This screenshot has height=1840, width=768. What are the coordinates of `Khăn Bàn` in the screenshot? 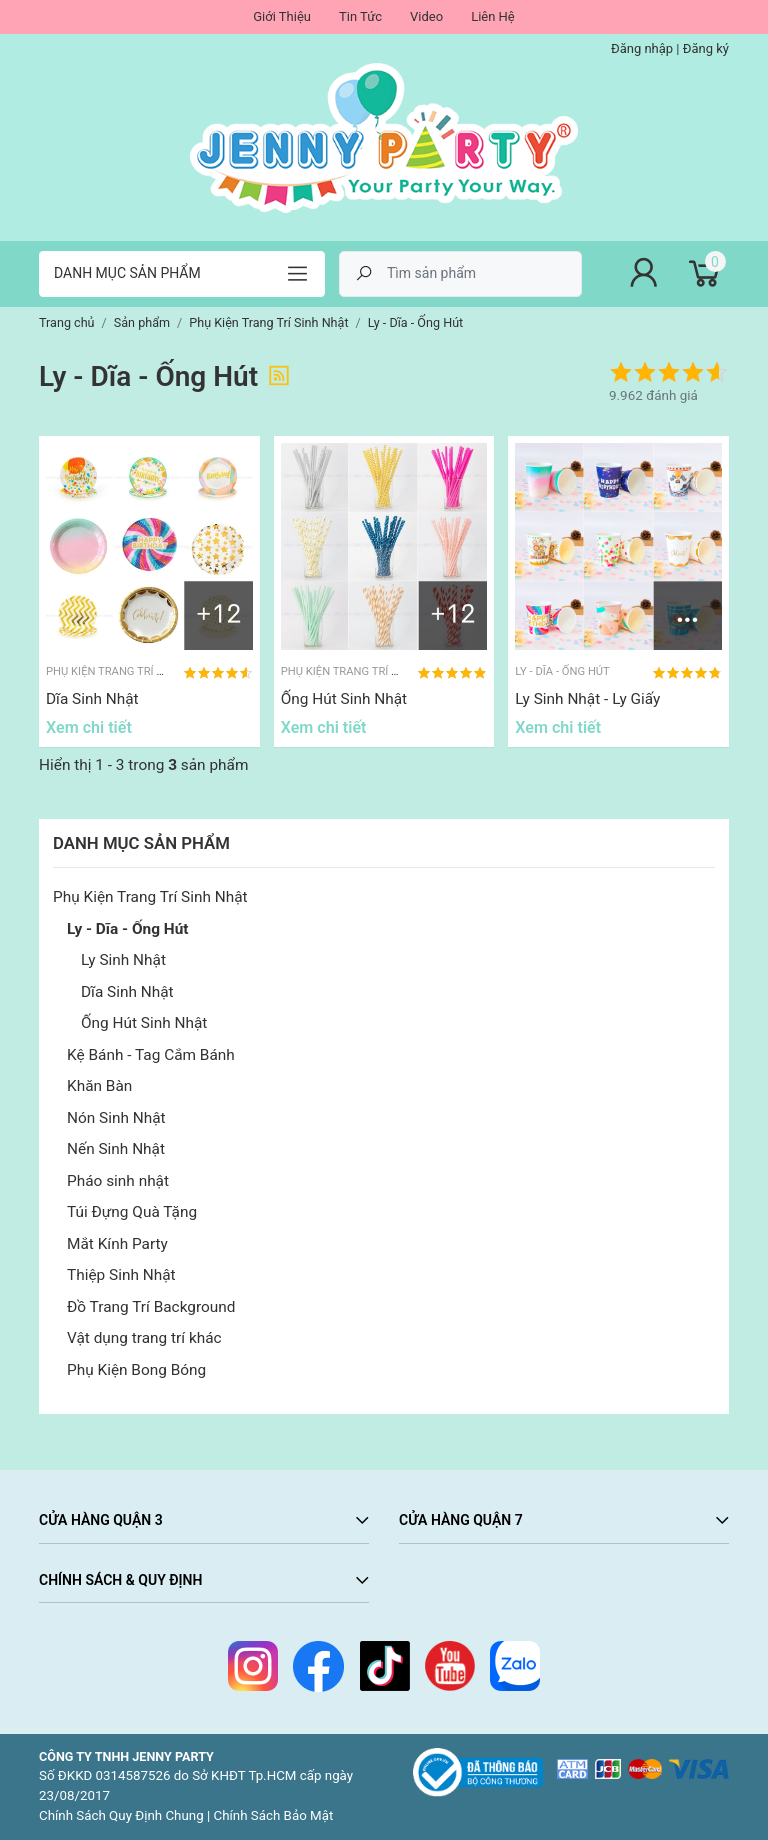 It's located at (99, 1086).